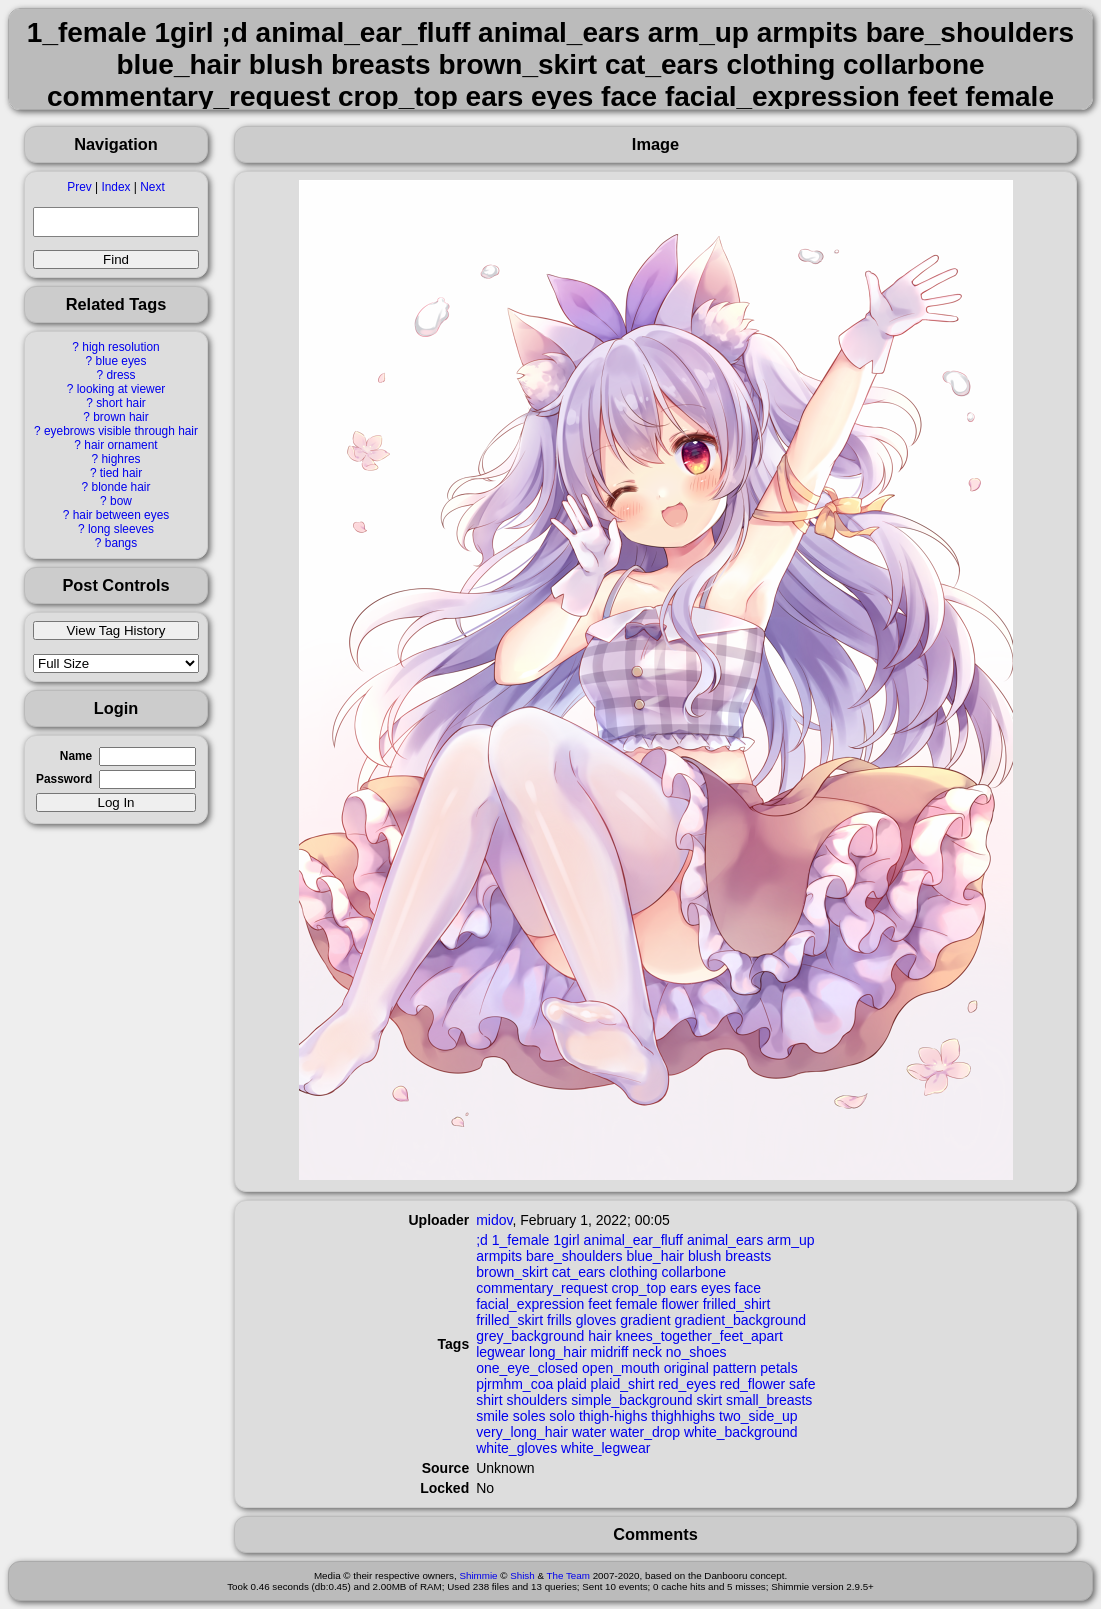  I want to click on face, so click(748, 1288).